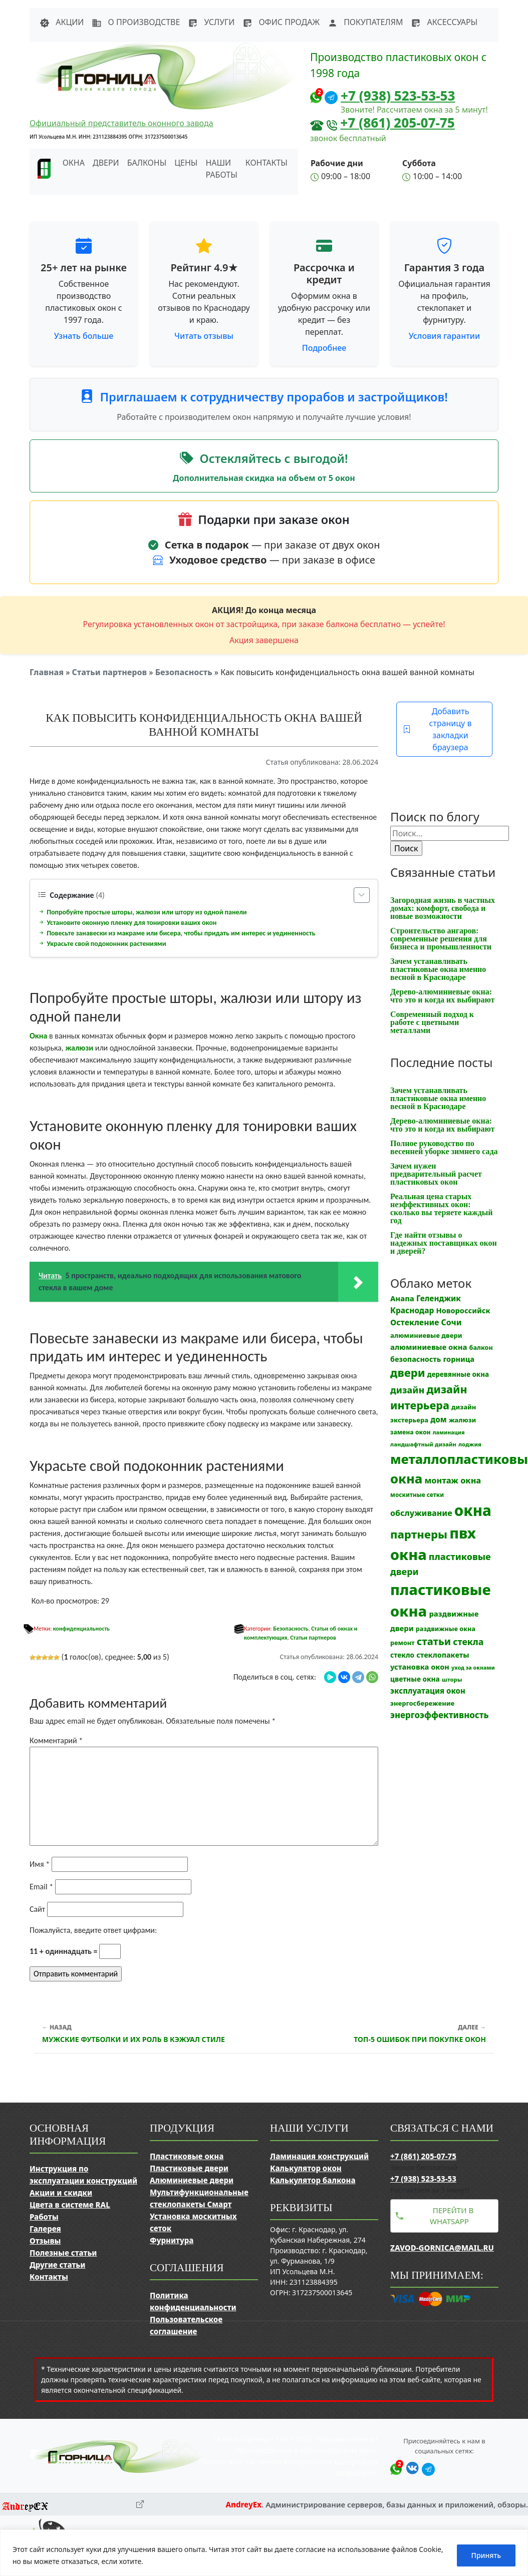 This screenshot has height=2576, width=528. Describe the element at coordinates (432, 1022) in the screenshot. I see `Современный подход к работе с цветными металлами` at that location.